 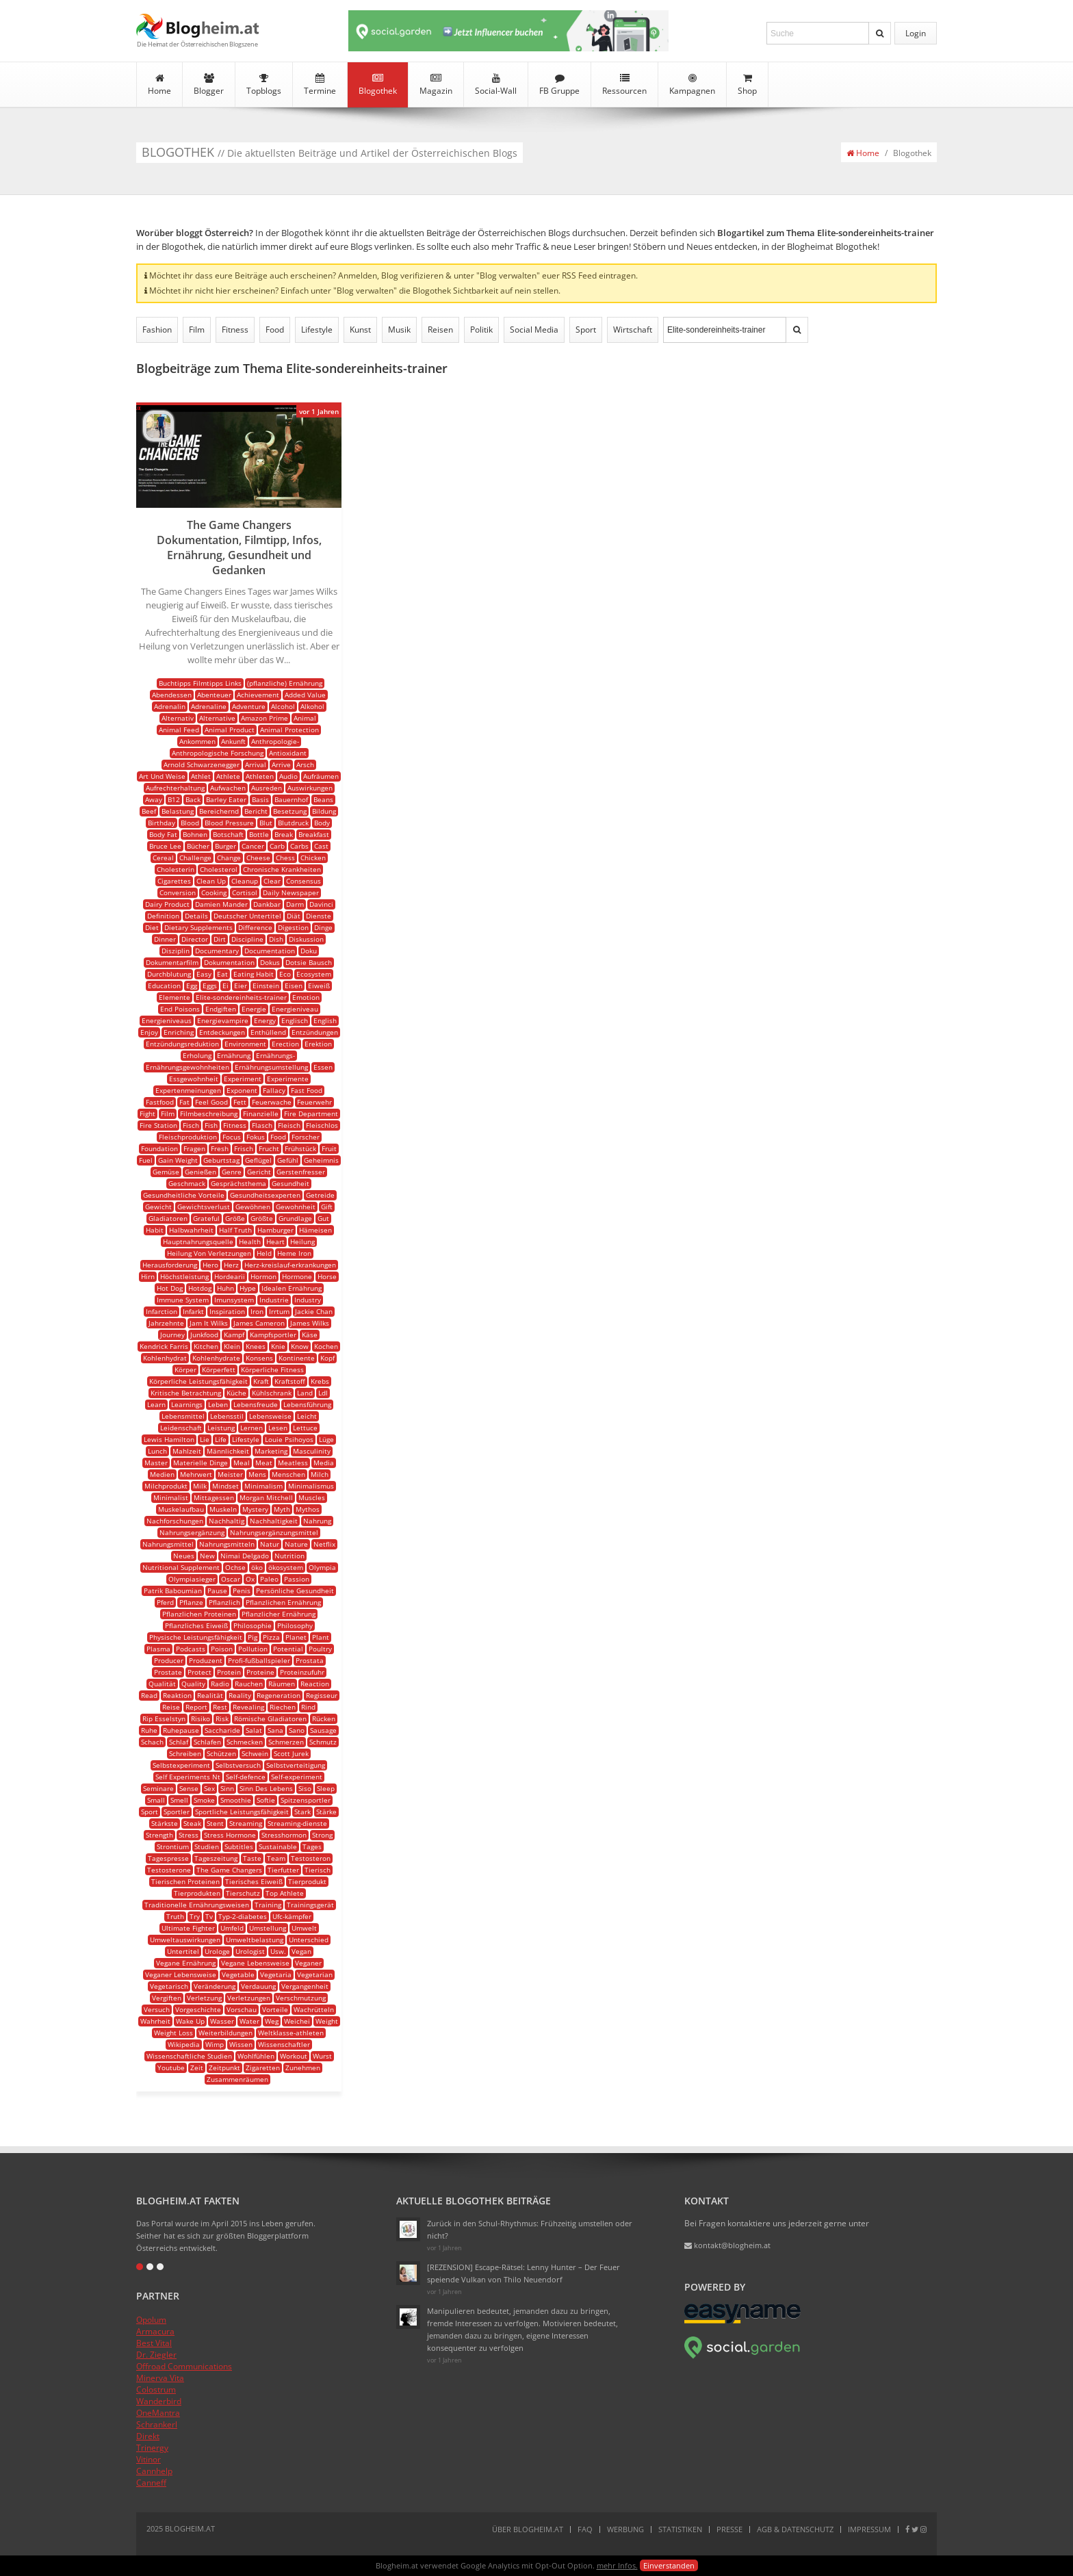 What do you see at coordinates (179, 729) in the screenshot?
I see `Animal Feed` at bounding box center [179, 729].